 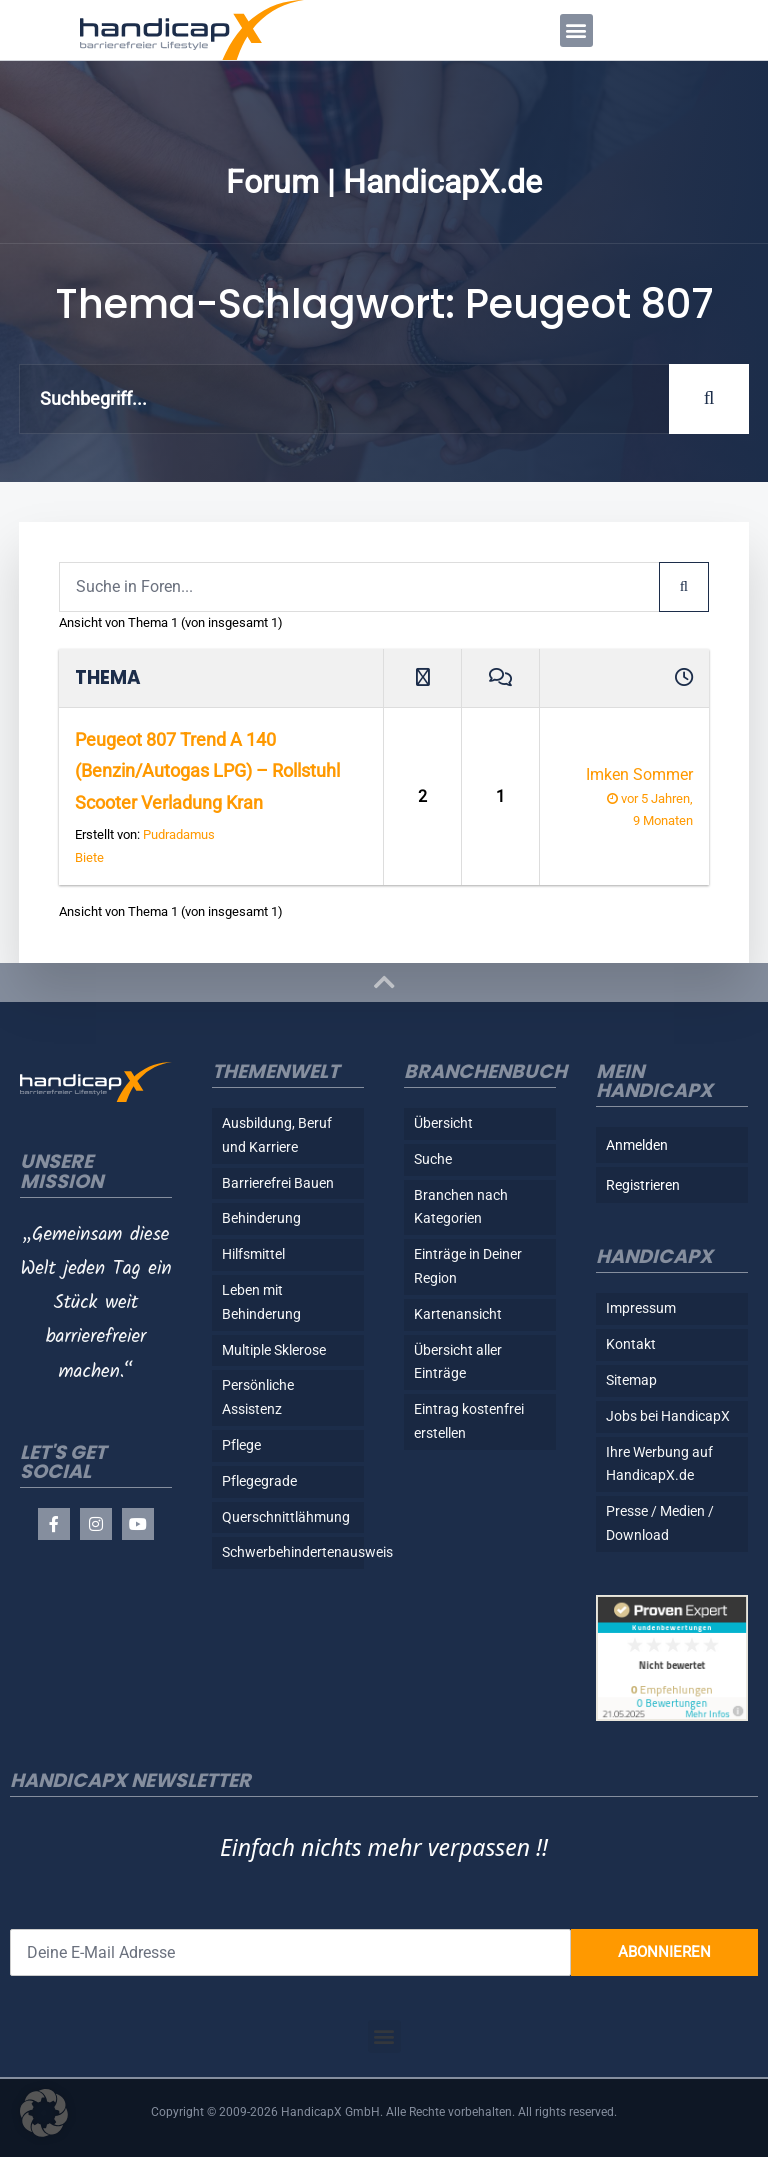 I want to click on Forum | HandicapX.de, so click(x=384, y=182).